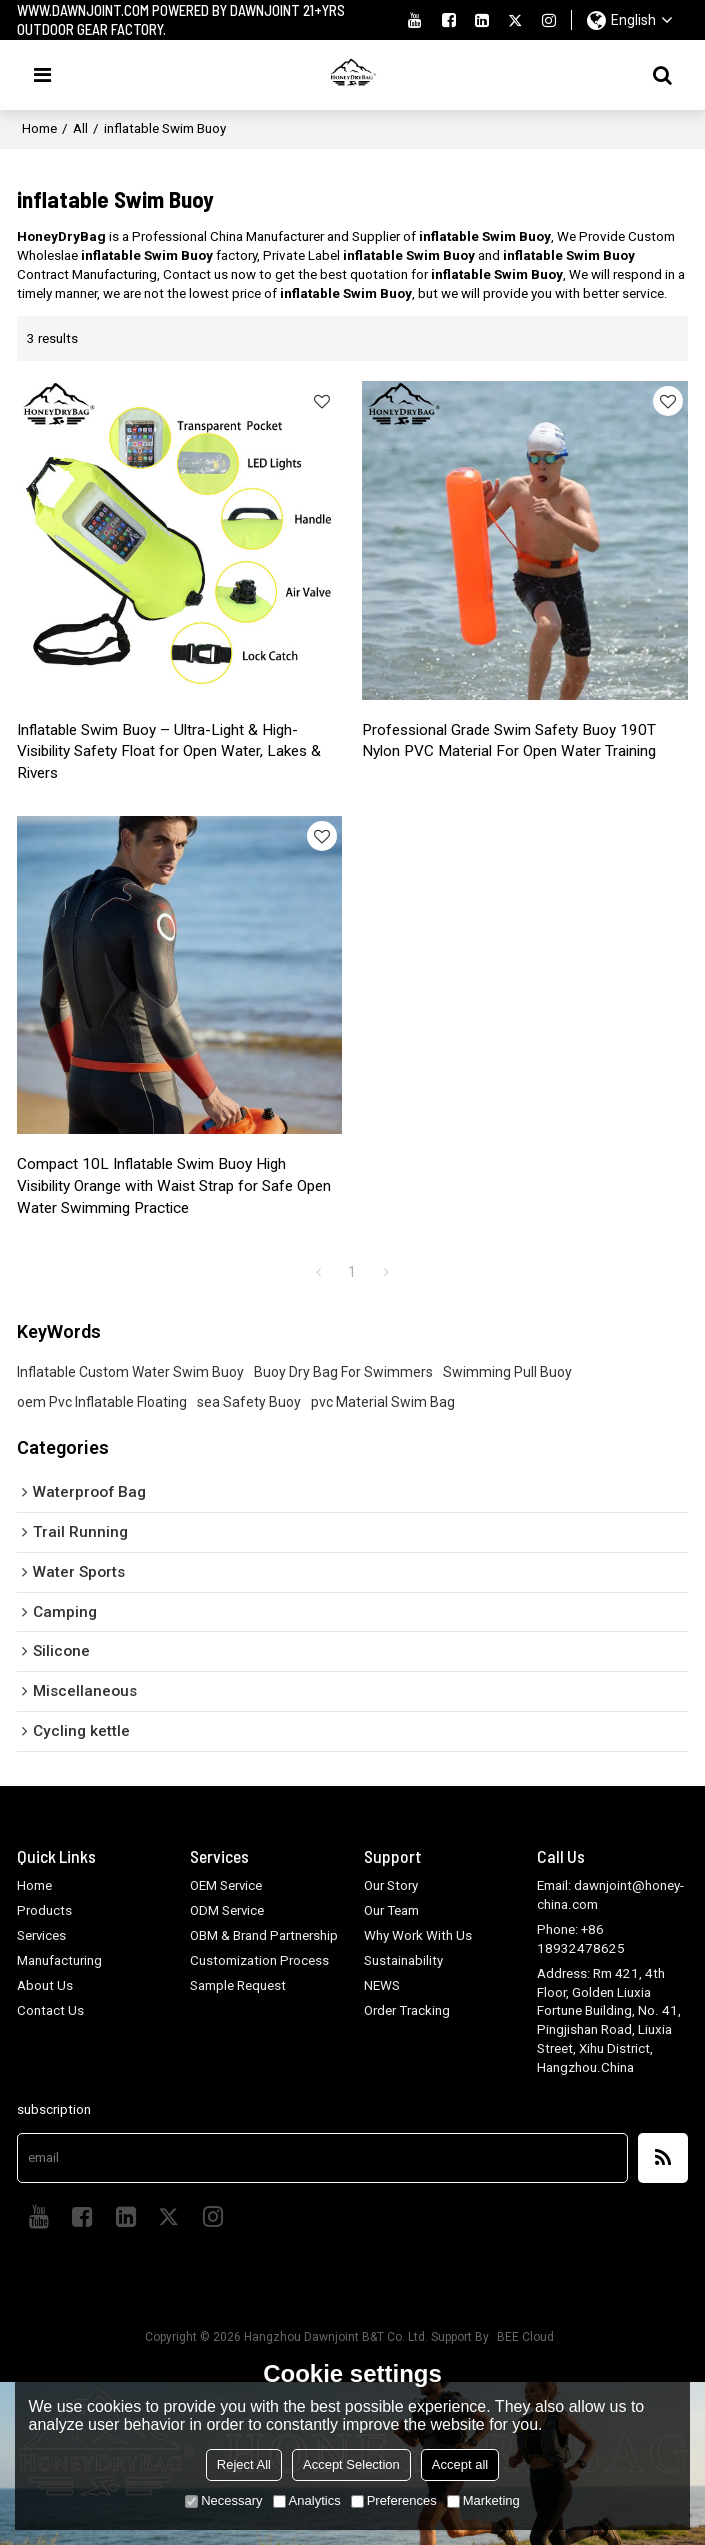 The image size is (705, 2545). I want to click on Inflatable Swim Buoy – Ultra-Light & High-Visibility Safety Float for Open Water, Lakes & Rivers, so click(172, 752).